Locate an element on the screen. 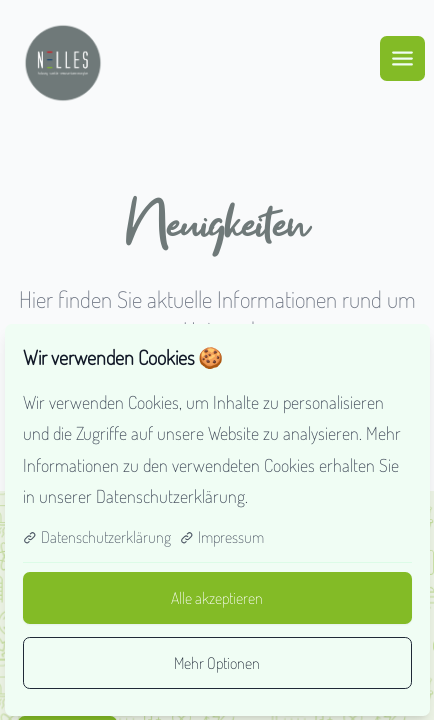  Mehr Optionen is located at coordinates (217, 663).